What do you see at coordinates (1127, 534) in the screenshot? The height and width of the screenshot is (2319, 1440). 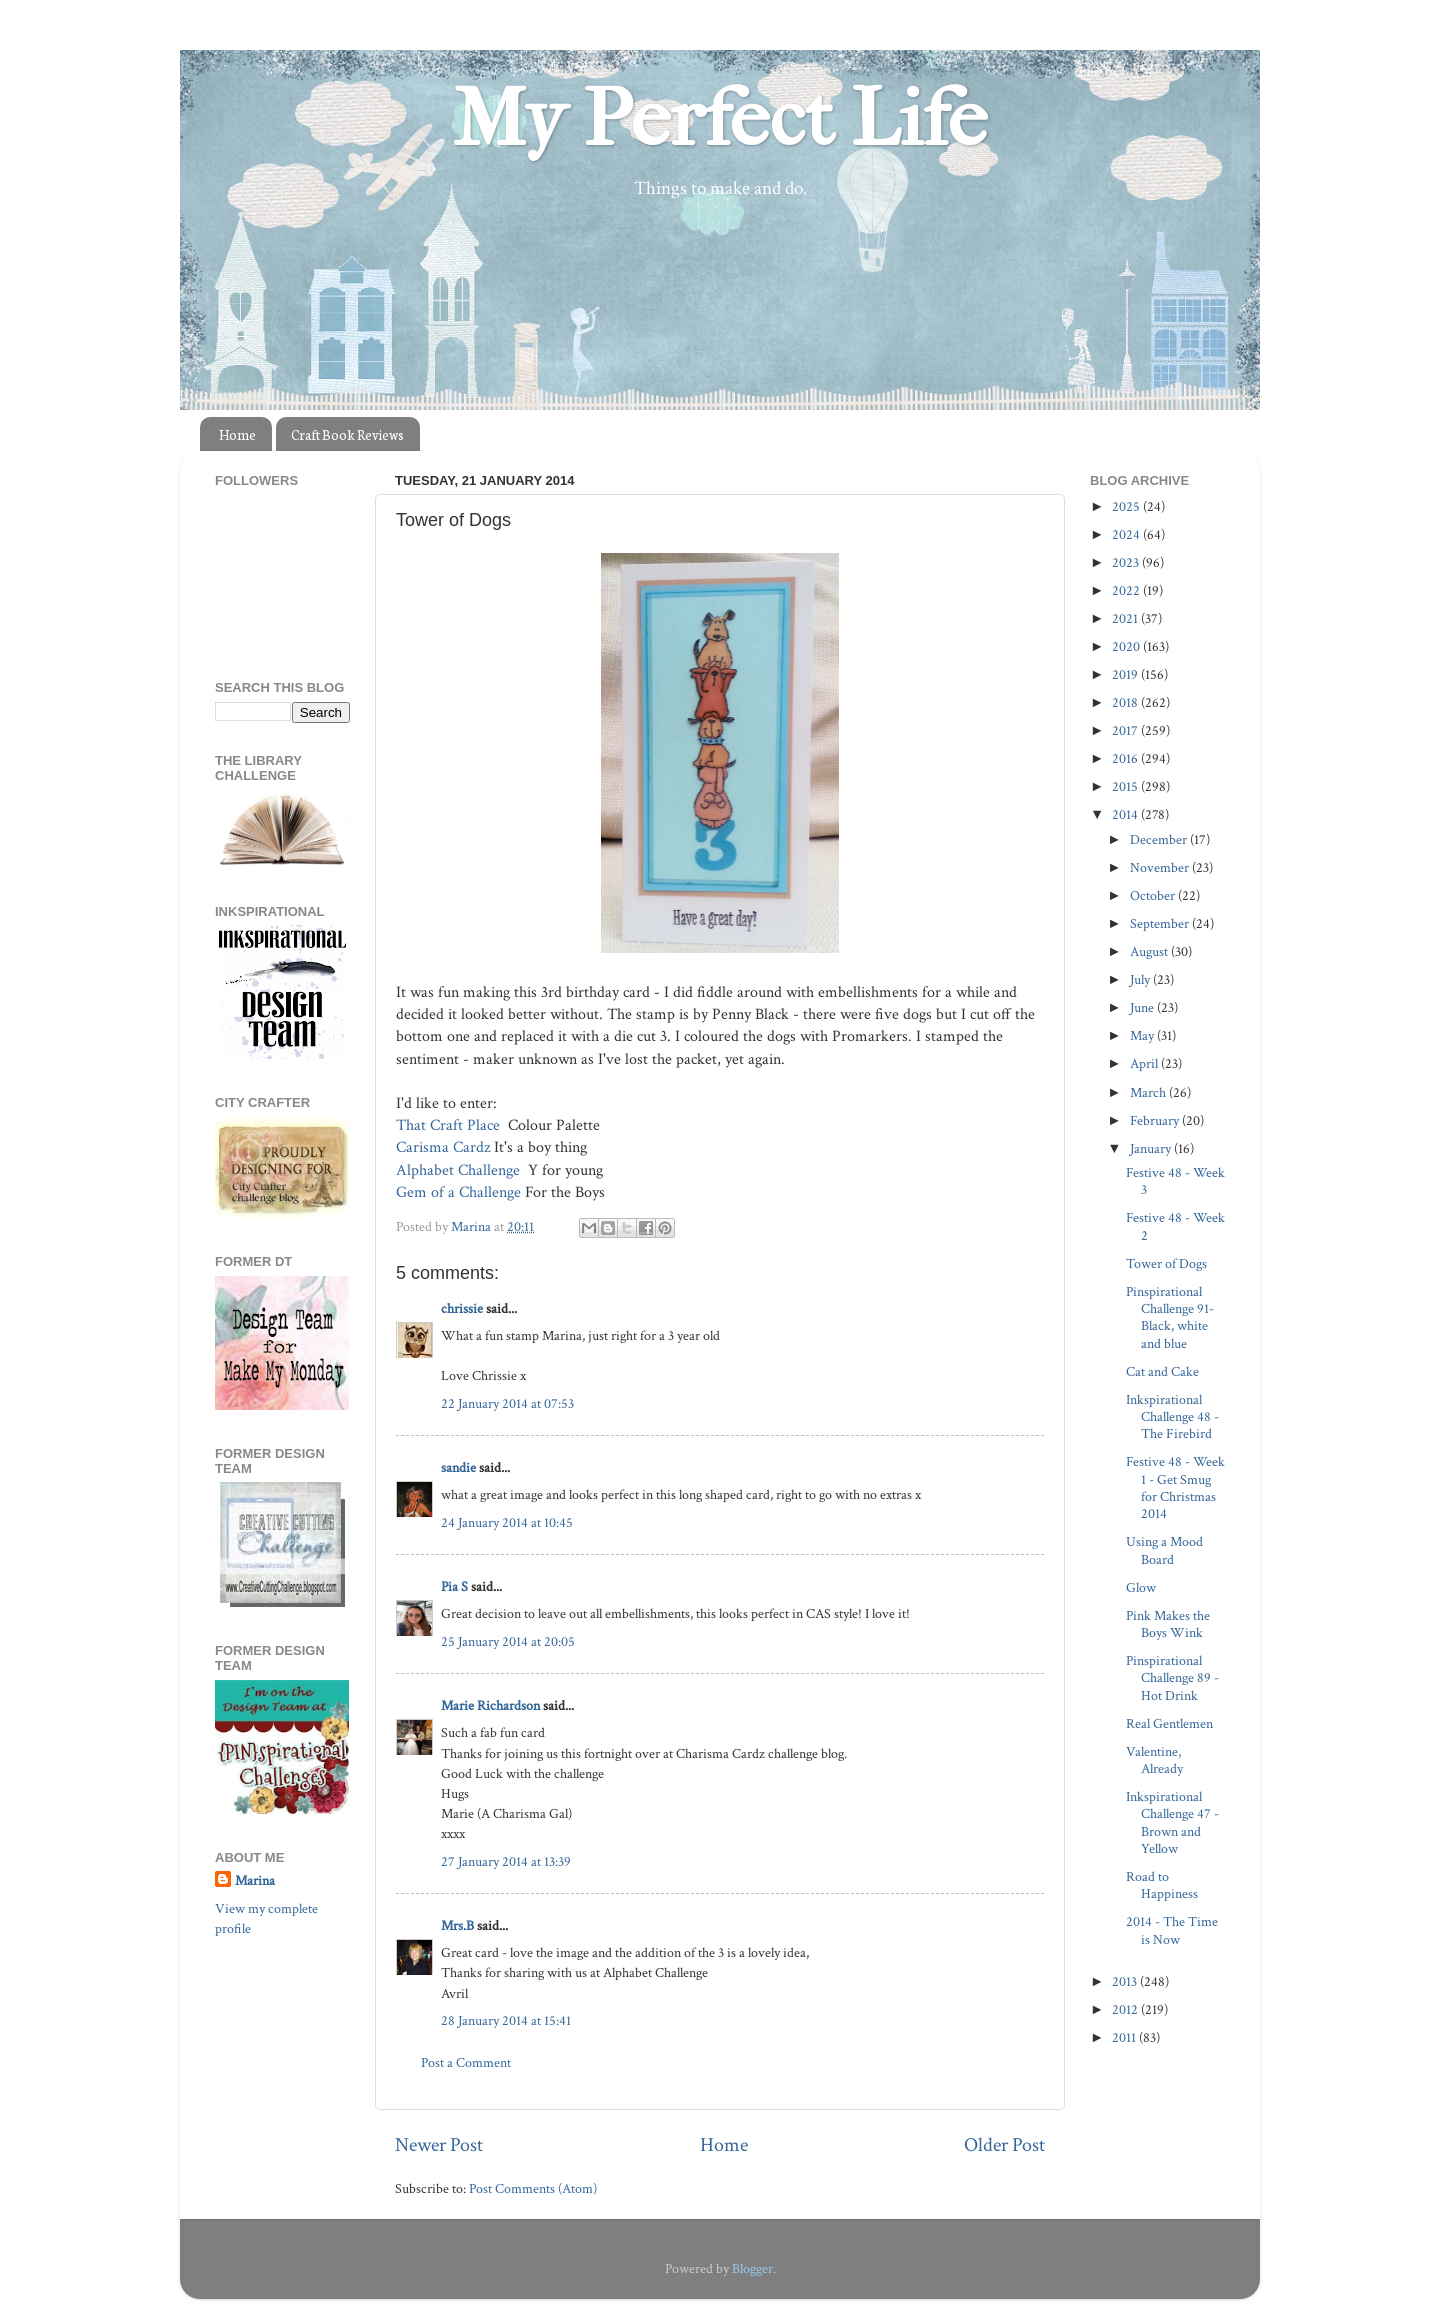 I see `2024` at bounding box center [1127, 534].